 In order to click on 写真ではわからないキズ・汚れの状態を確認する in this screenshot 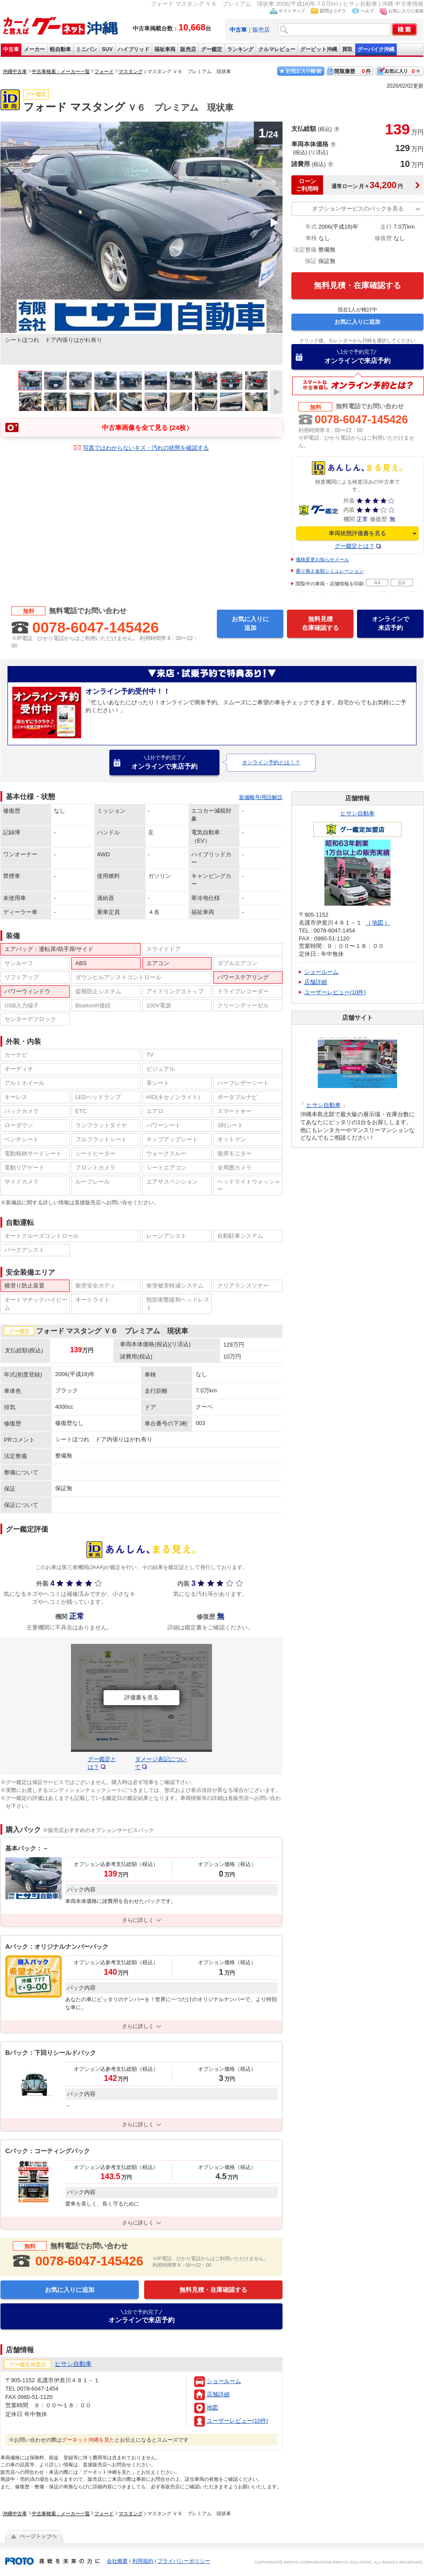, I will do `click(146, 447)`.